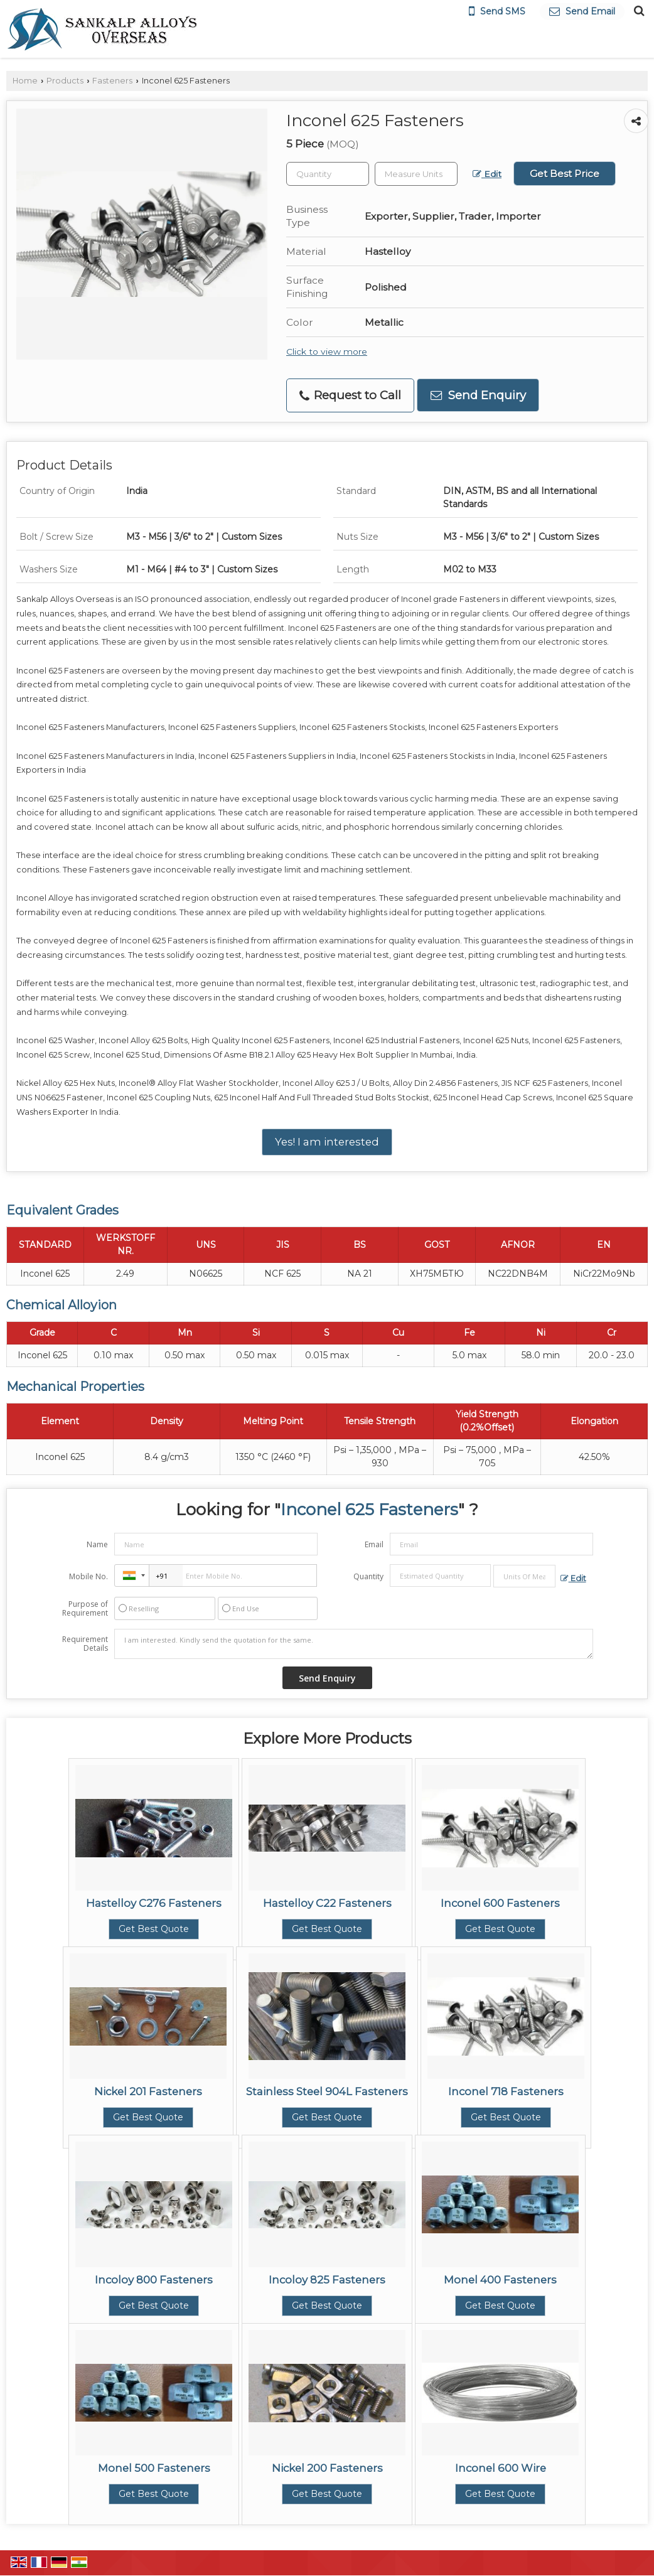 Image resolution: width=654 pixels, height=2576 pixels. What do you see at coordinates (148, 2091) in the screenshot?
I see `Nickel 201 Fasteners` at bounding box center [148, 2091].